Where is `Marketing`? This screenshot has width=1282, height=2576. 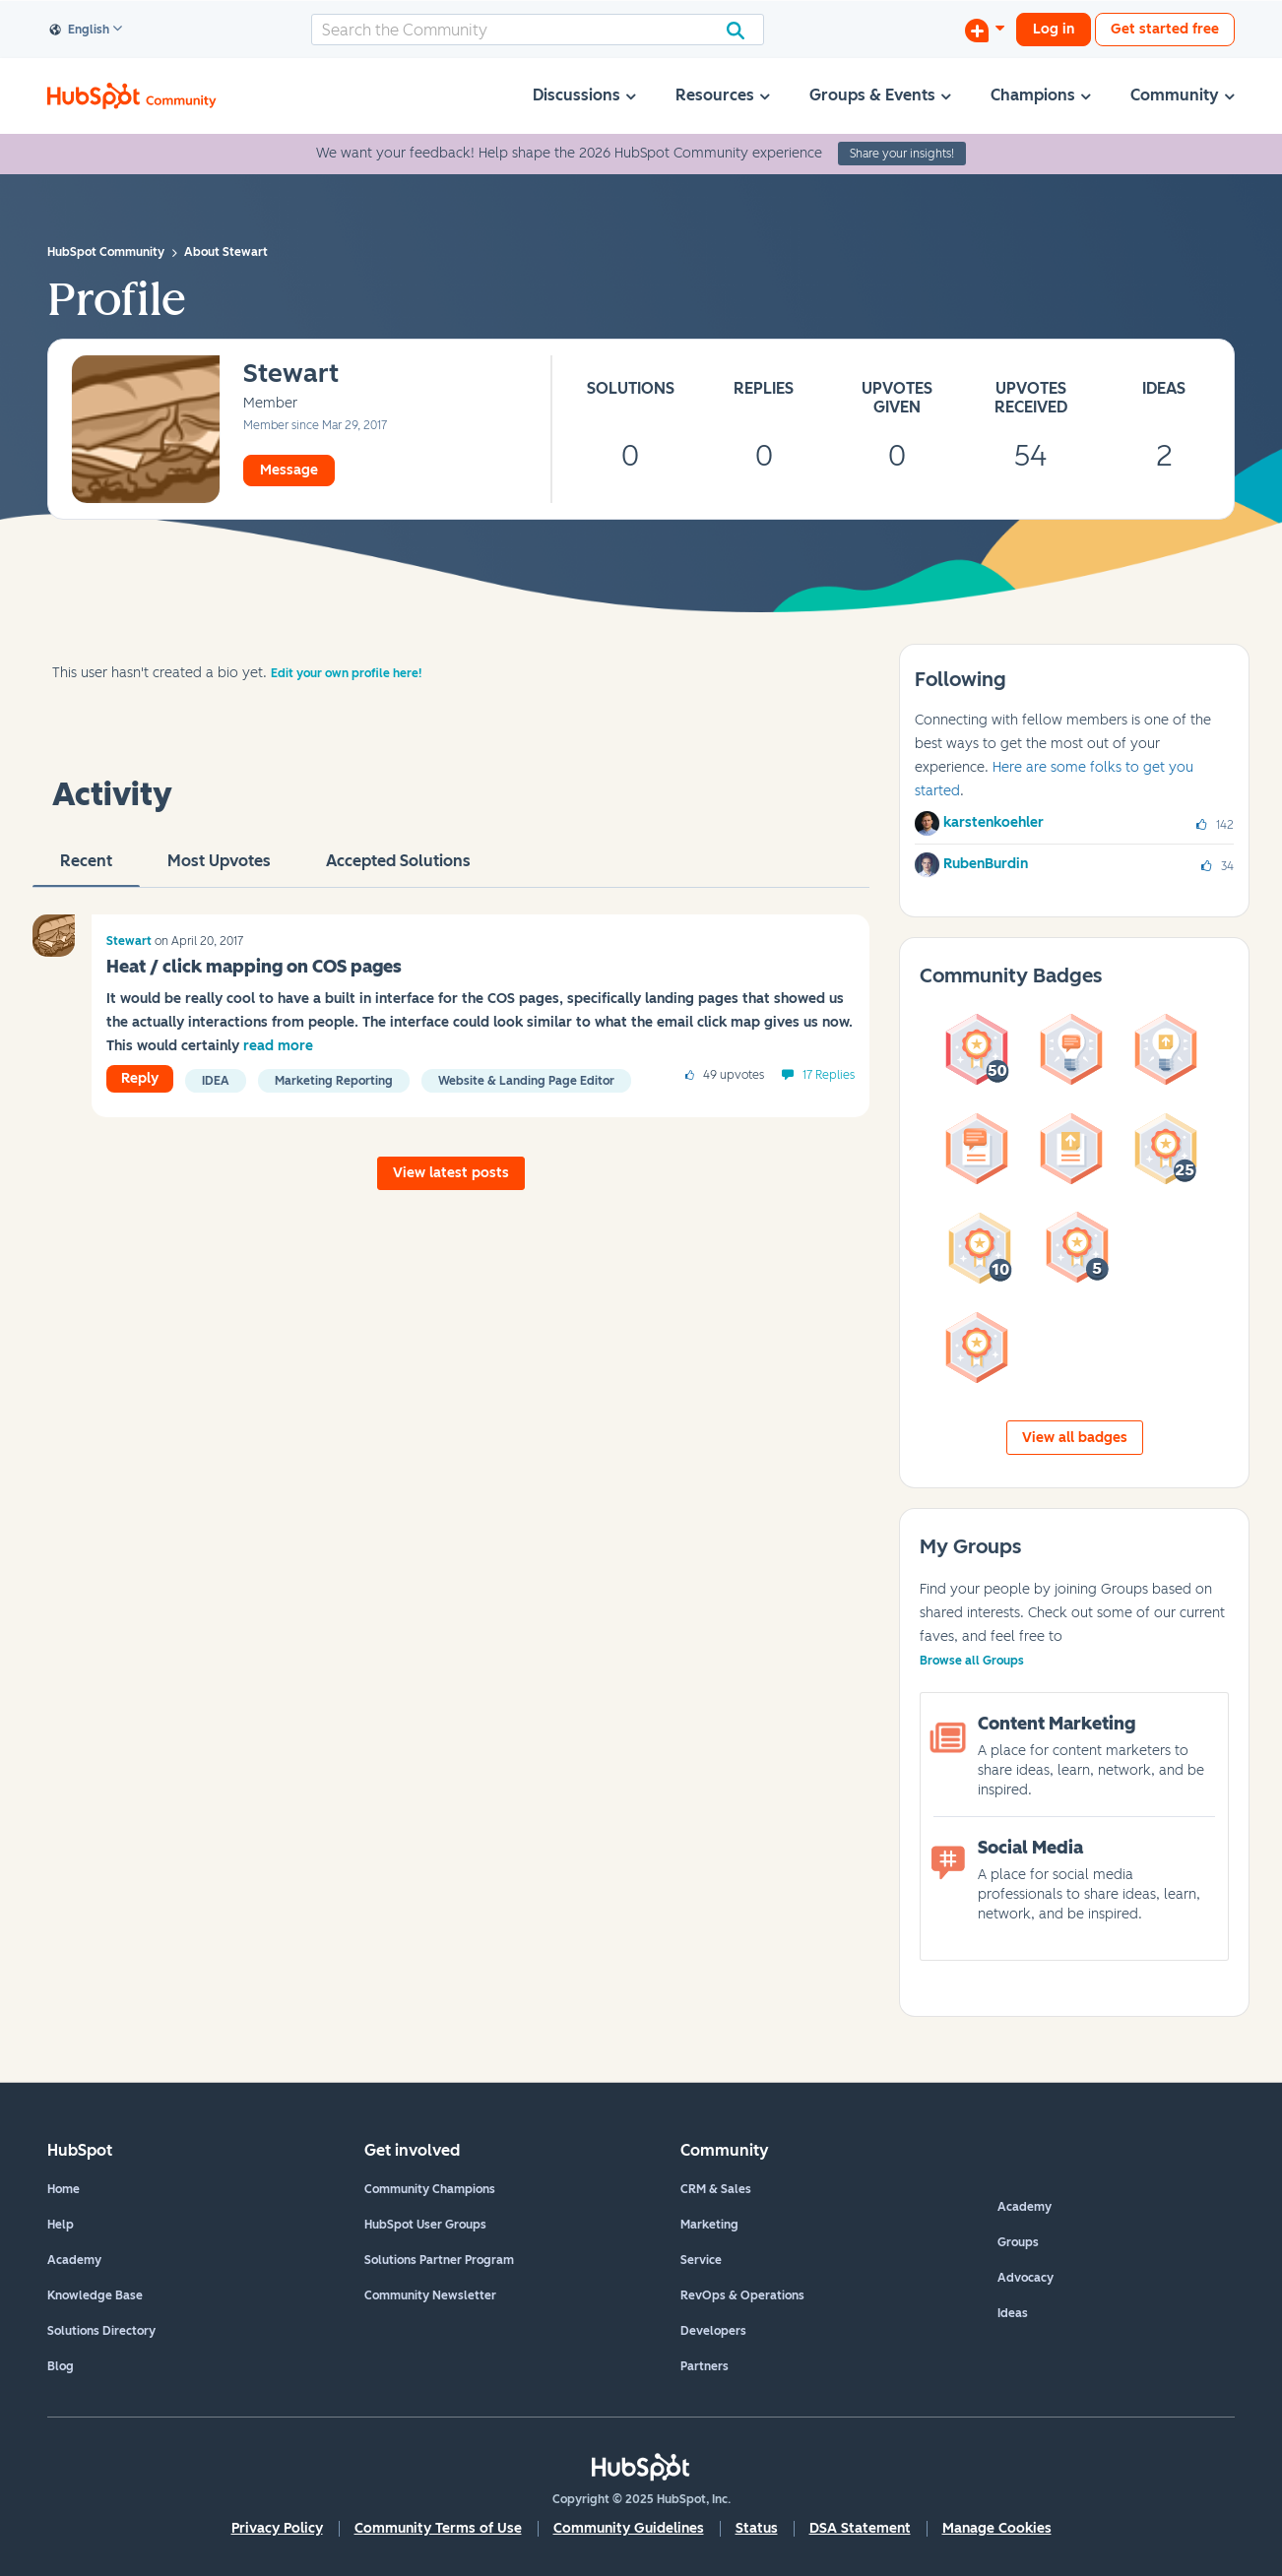 Marketing is located at coordinates (709, 2224).